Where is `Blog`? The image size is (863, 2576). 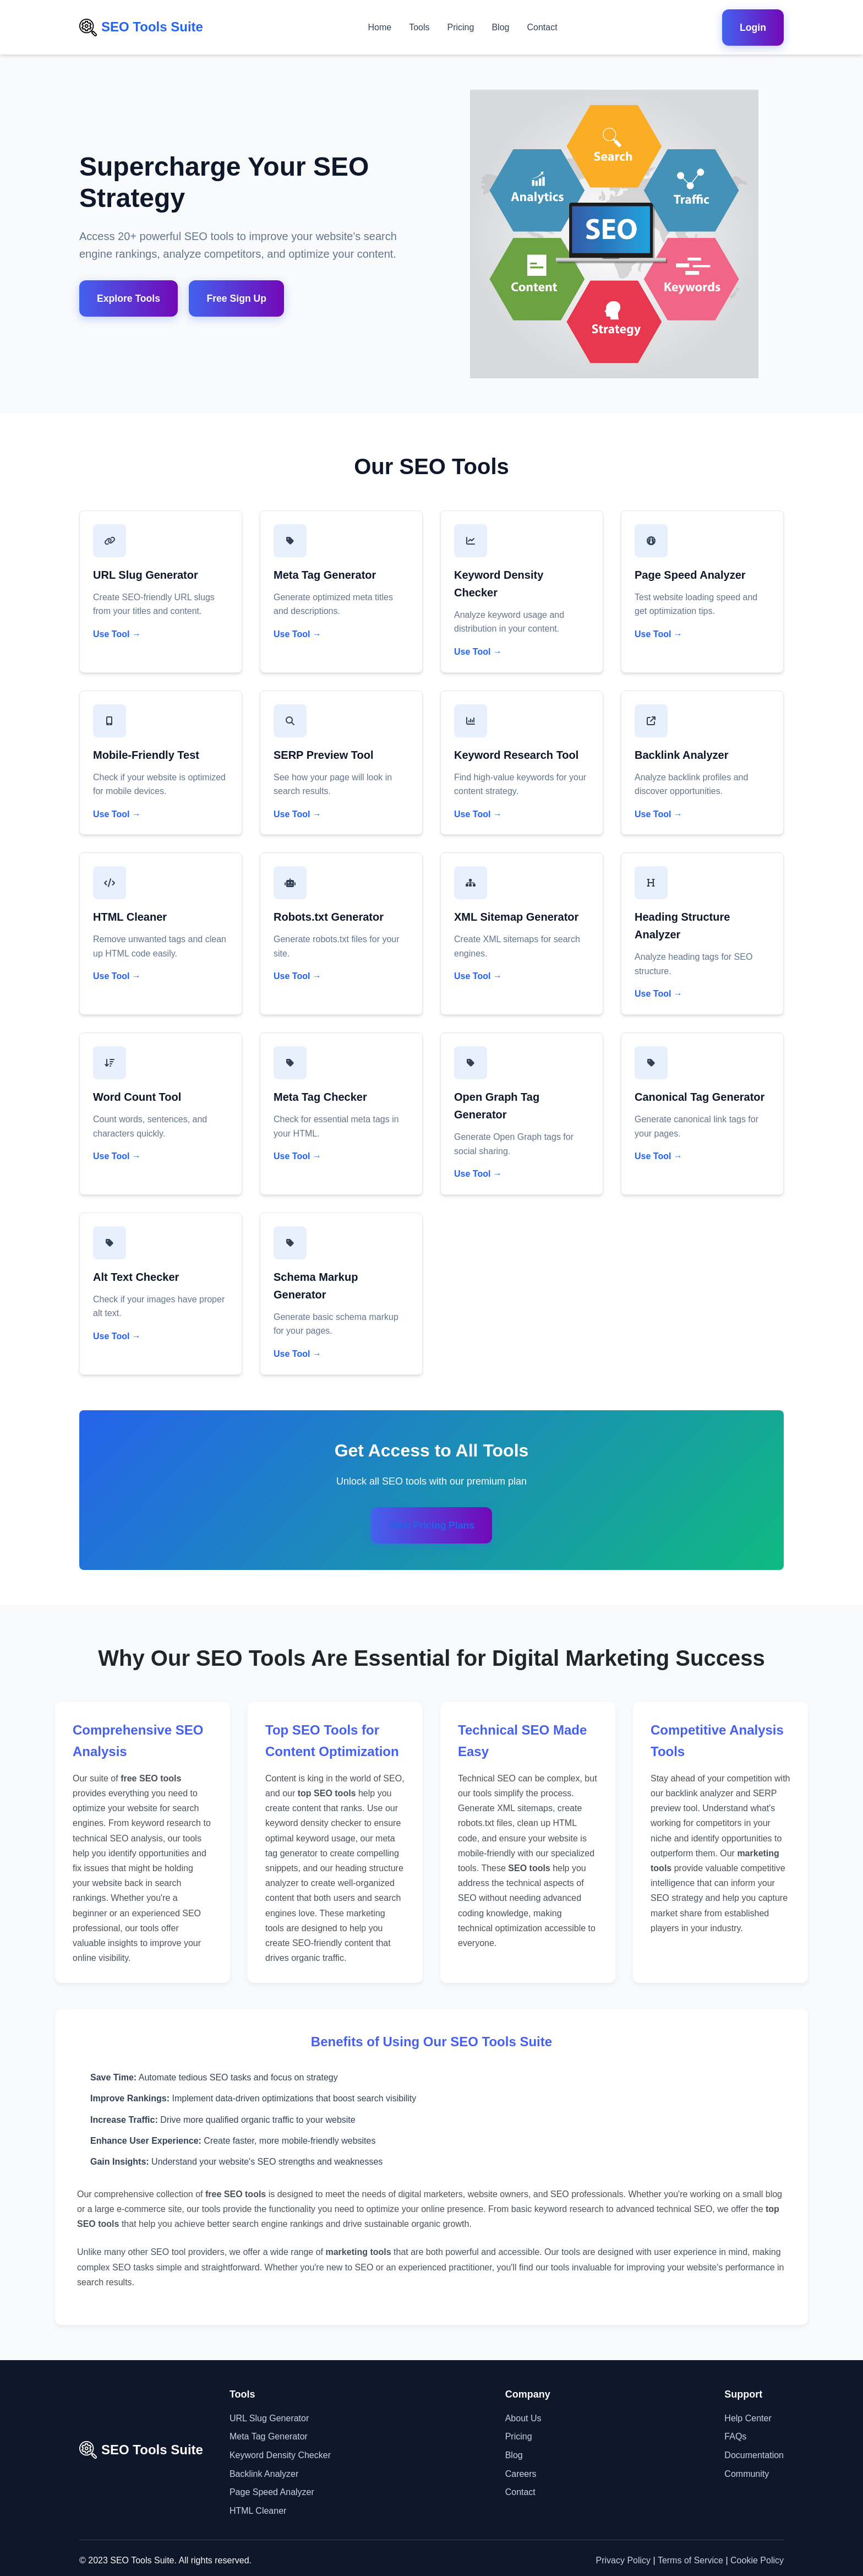 Blog is located at coordinates (500, 26).